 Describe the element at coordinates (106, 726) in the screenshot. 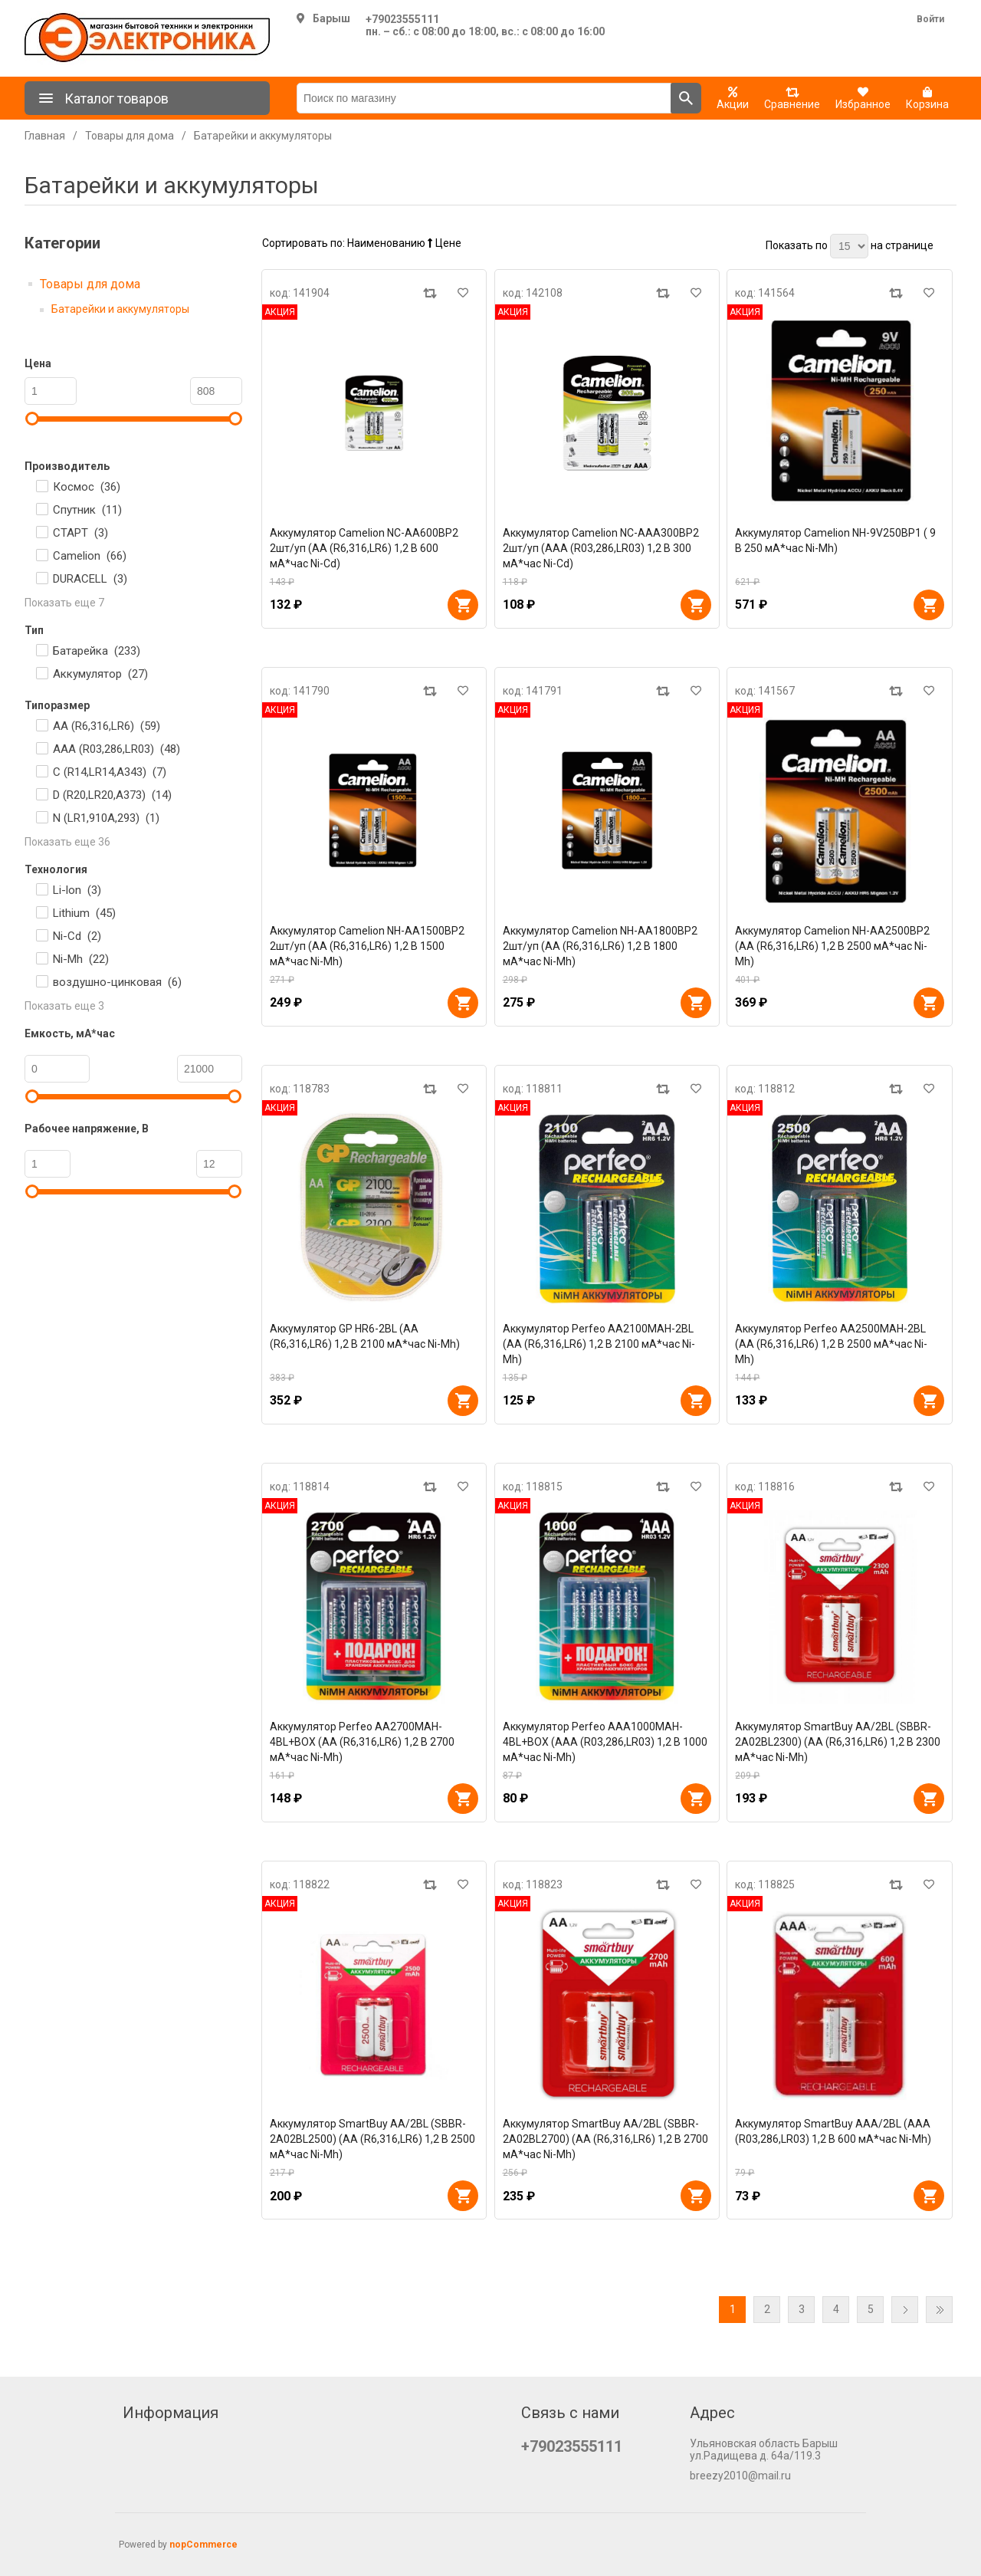

I see `AA (R6,316,LR6) ()` at that location.